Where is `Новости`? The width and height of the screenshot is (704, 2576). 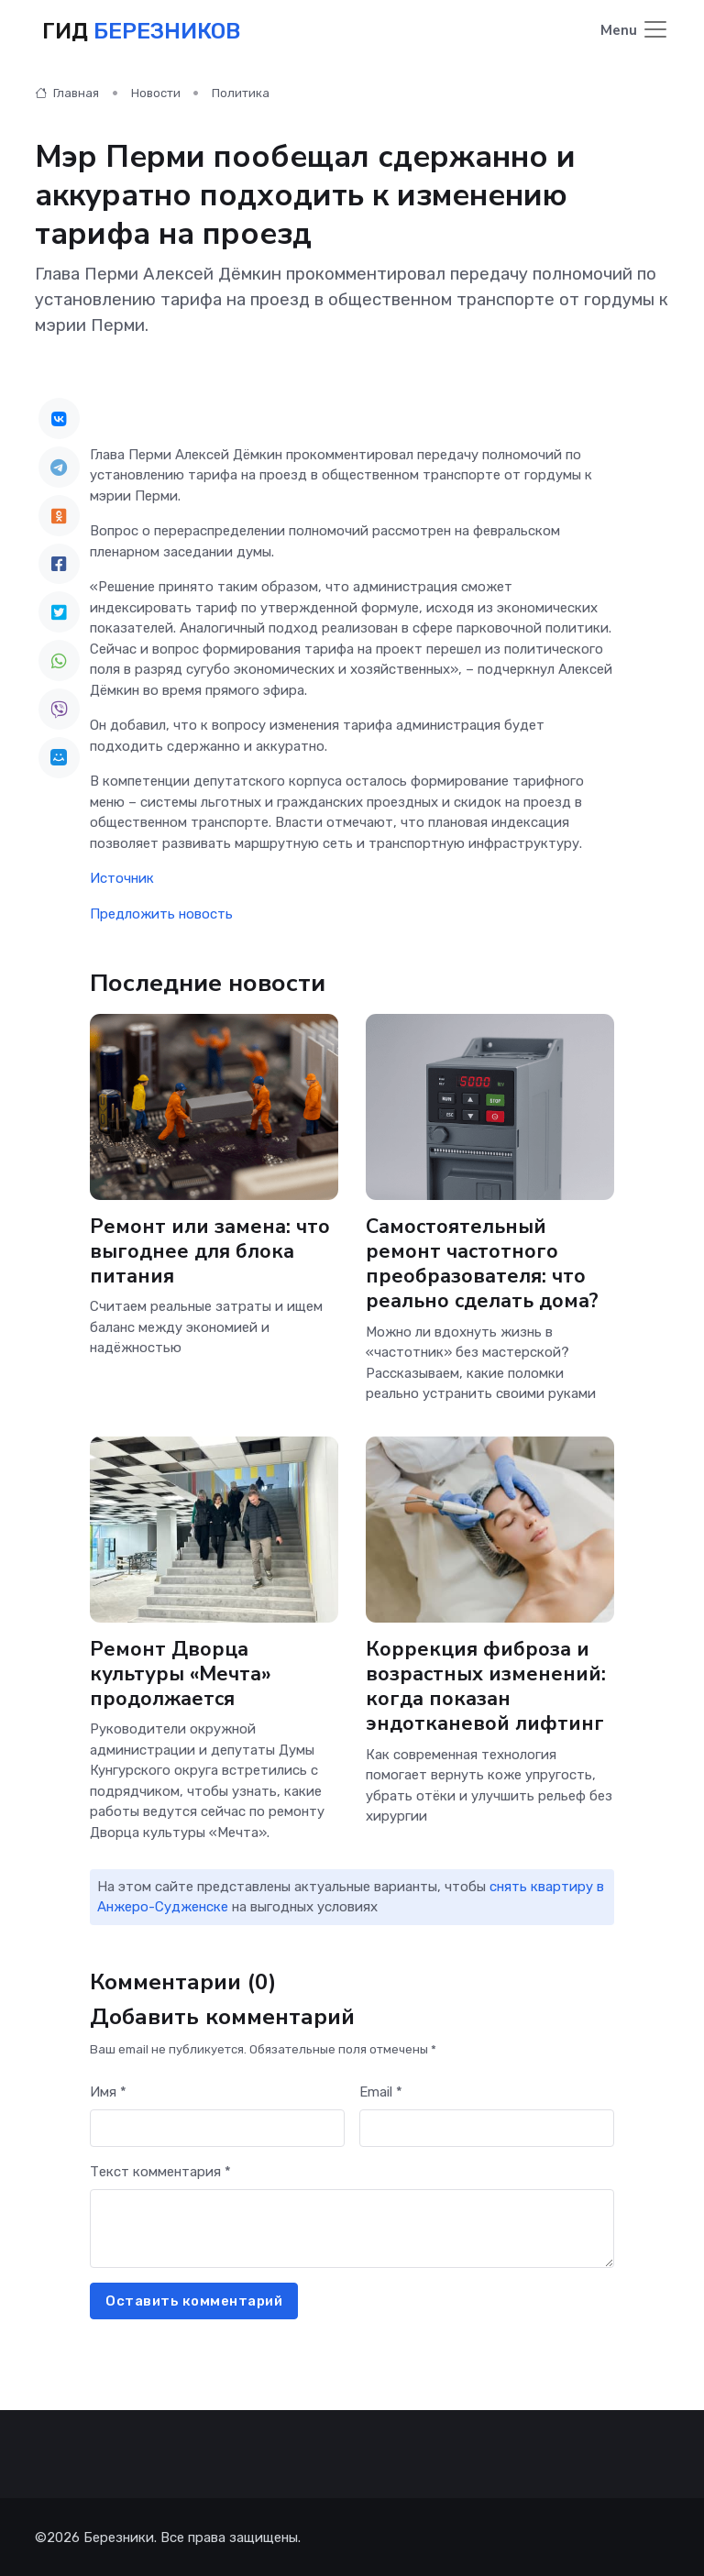
Новости is located at coordinates (156, 91).